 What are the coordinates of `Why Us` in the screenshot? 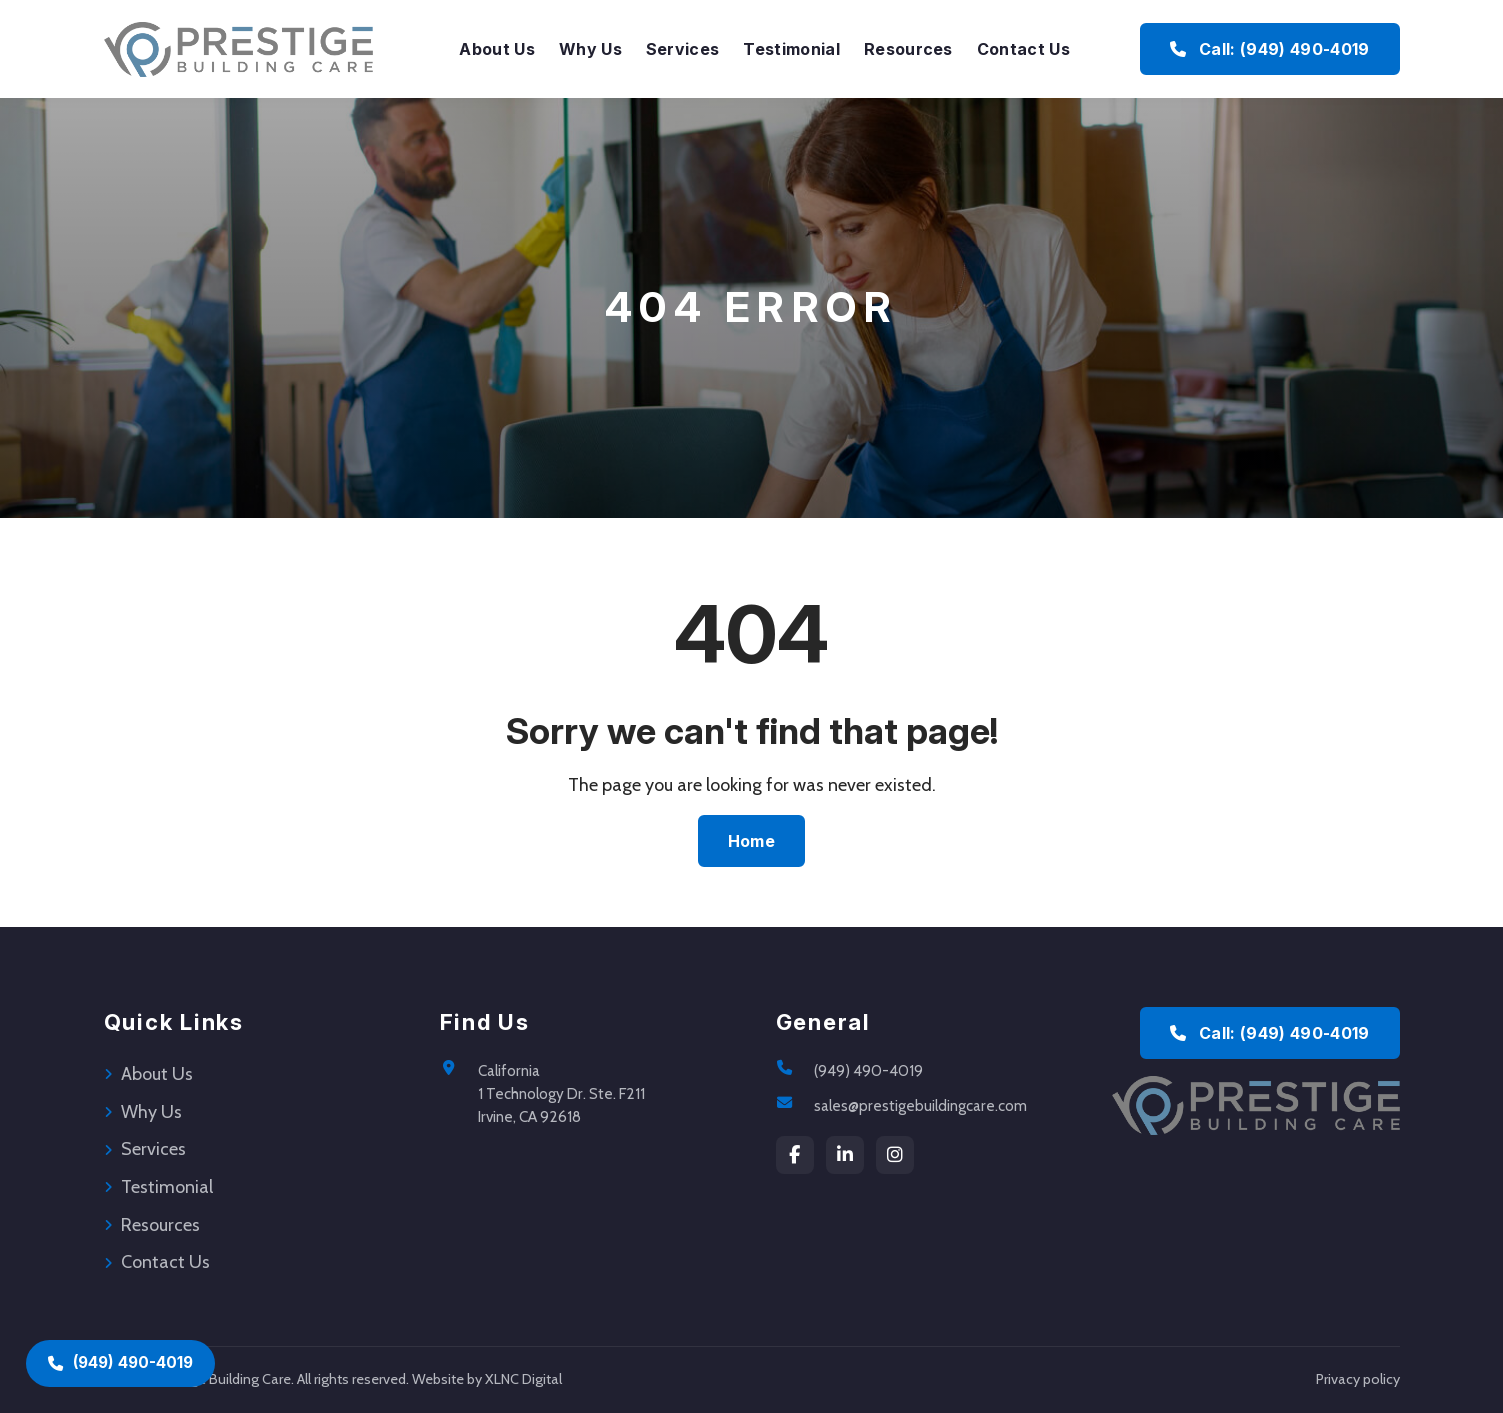 It's located at (590, 49).